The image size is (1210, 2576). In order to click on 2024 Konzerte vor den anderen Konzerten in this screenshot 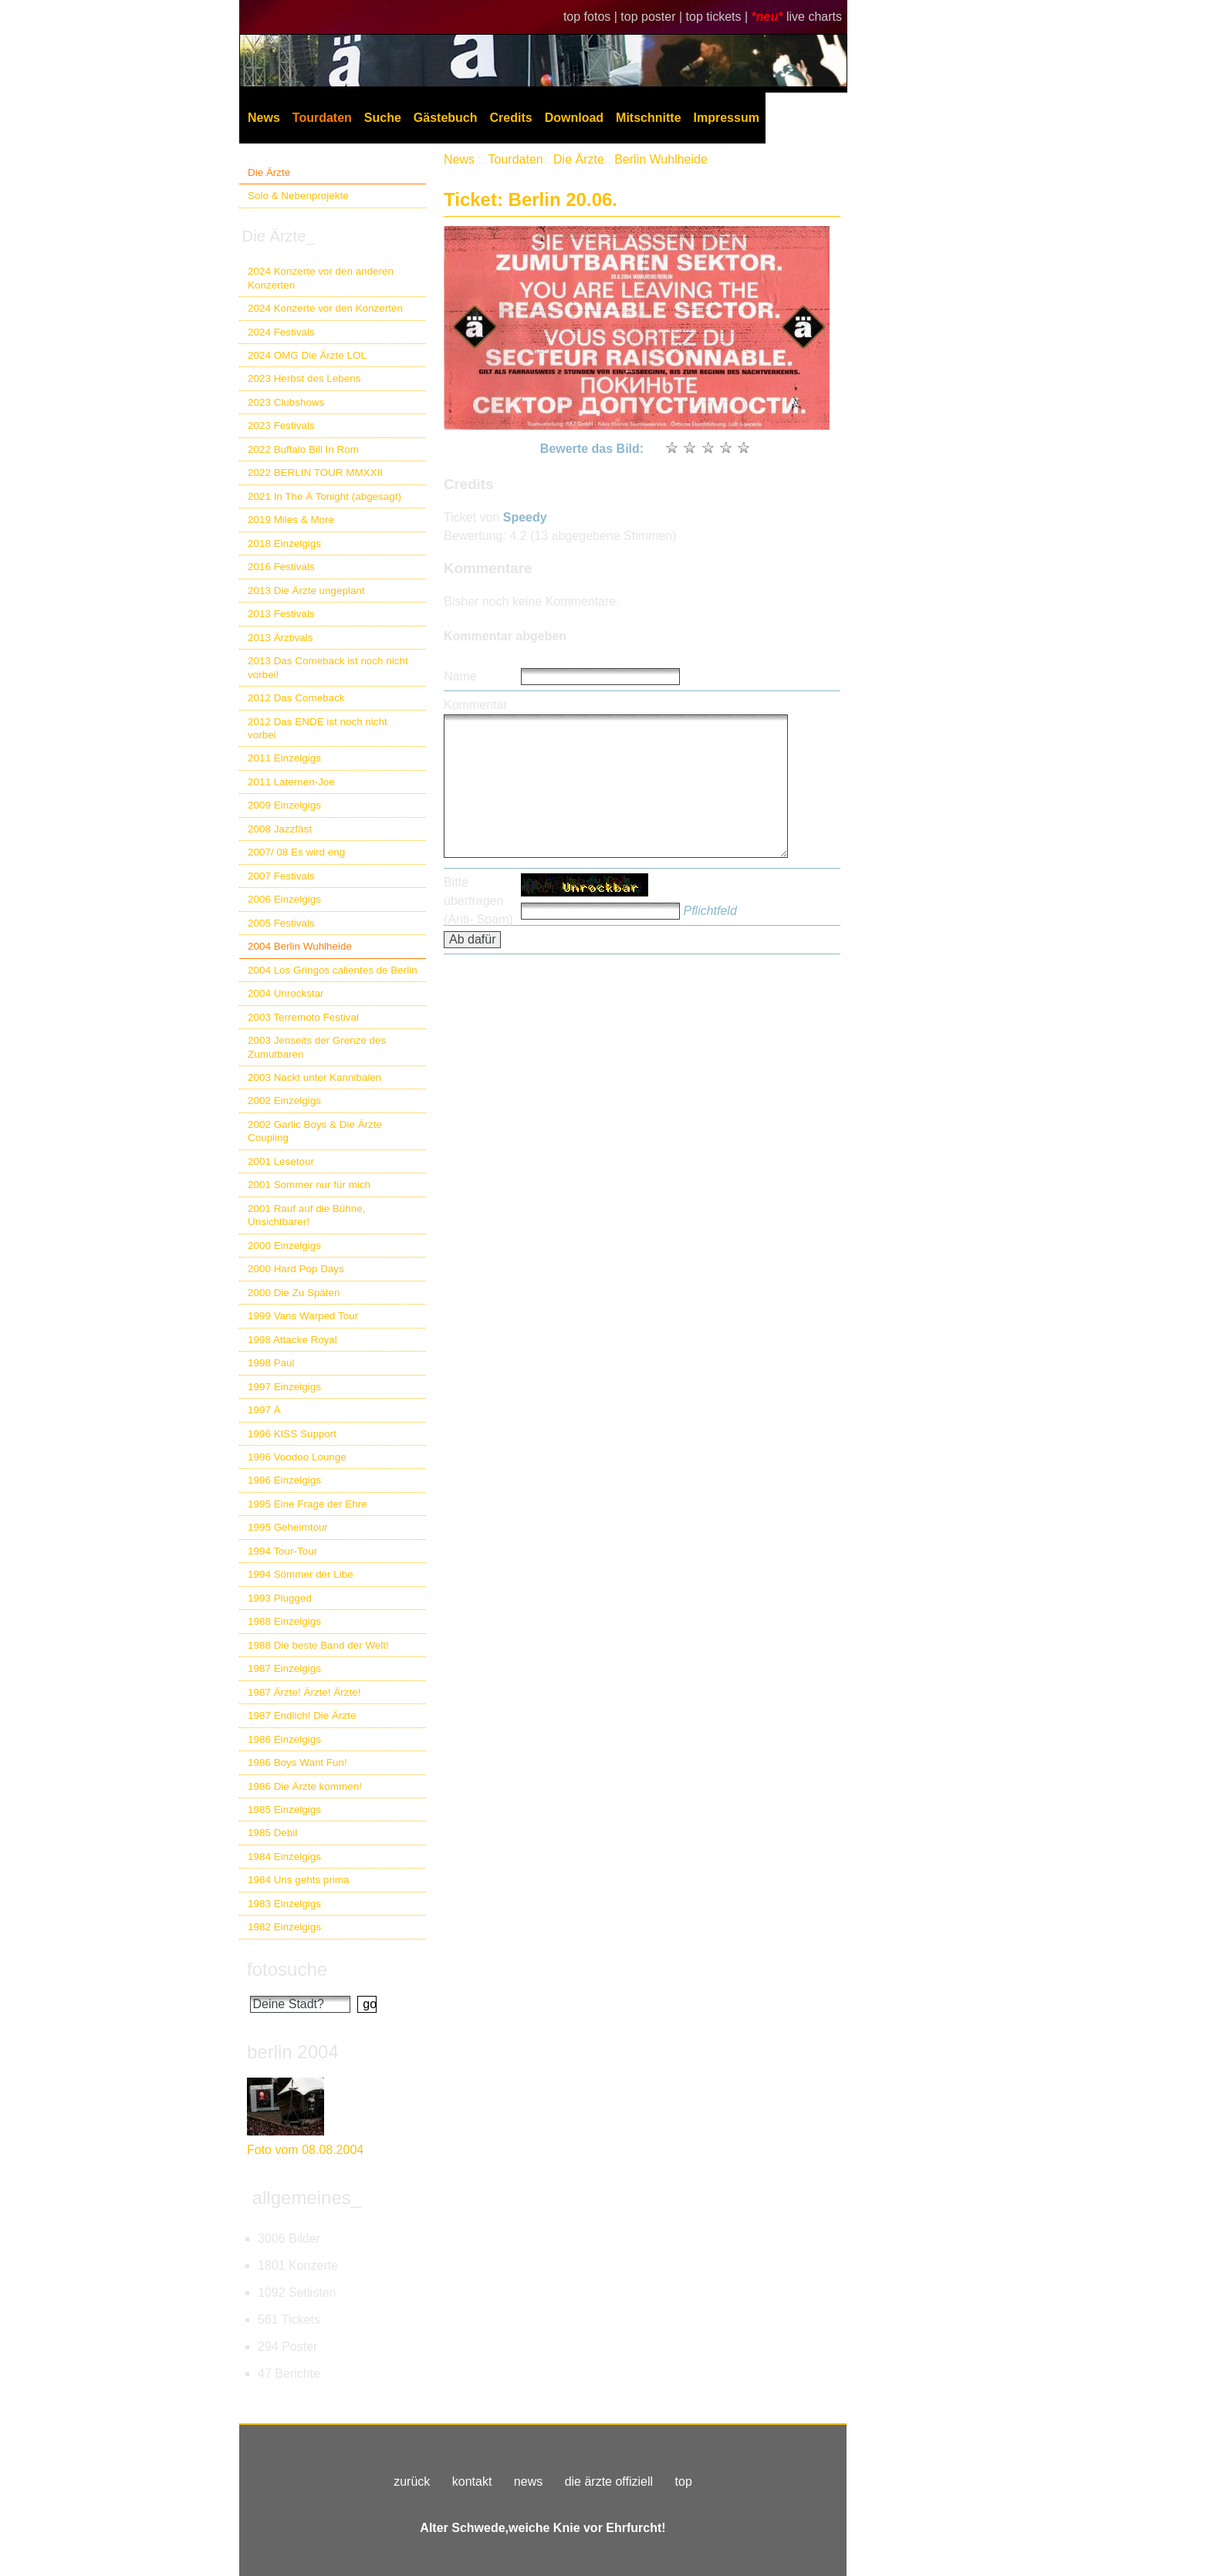, I will do `click(321, 277)`.